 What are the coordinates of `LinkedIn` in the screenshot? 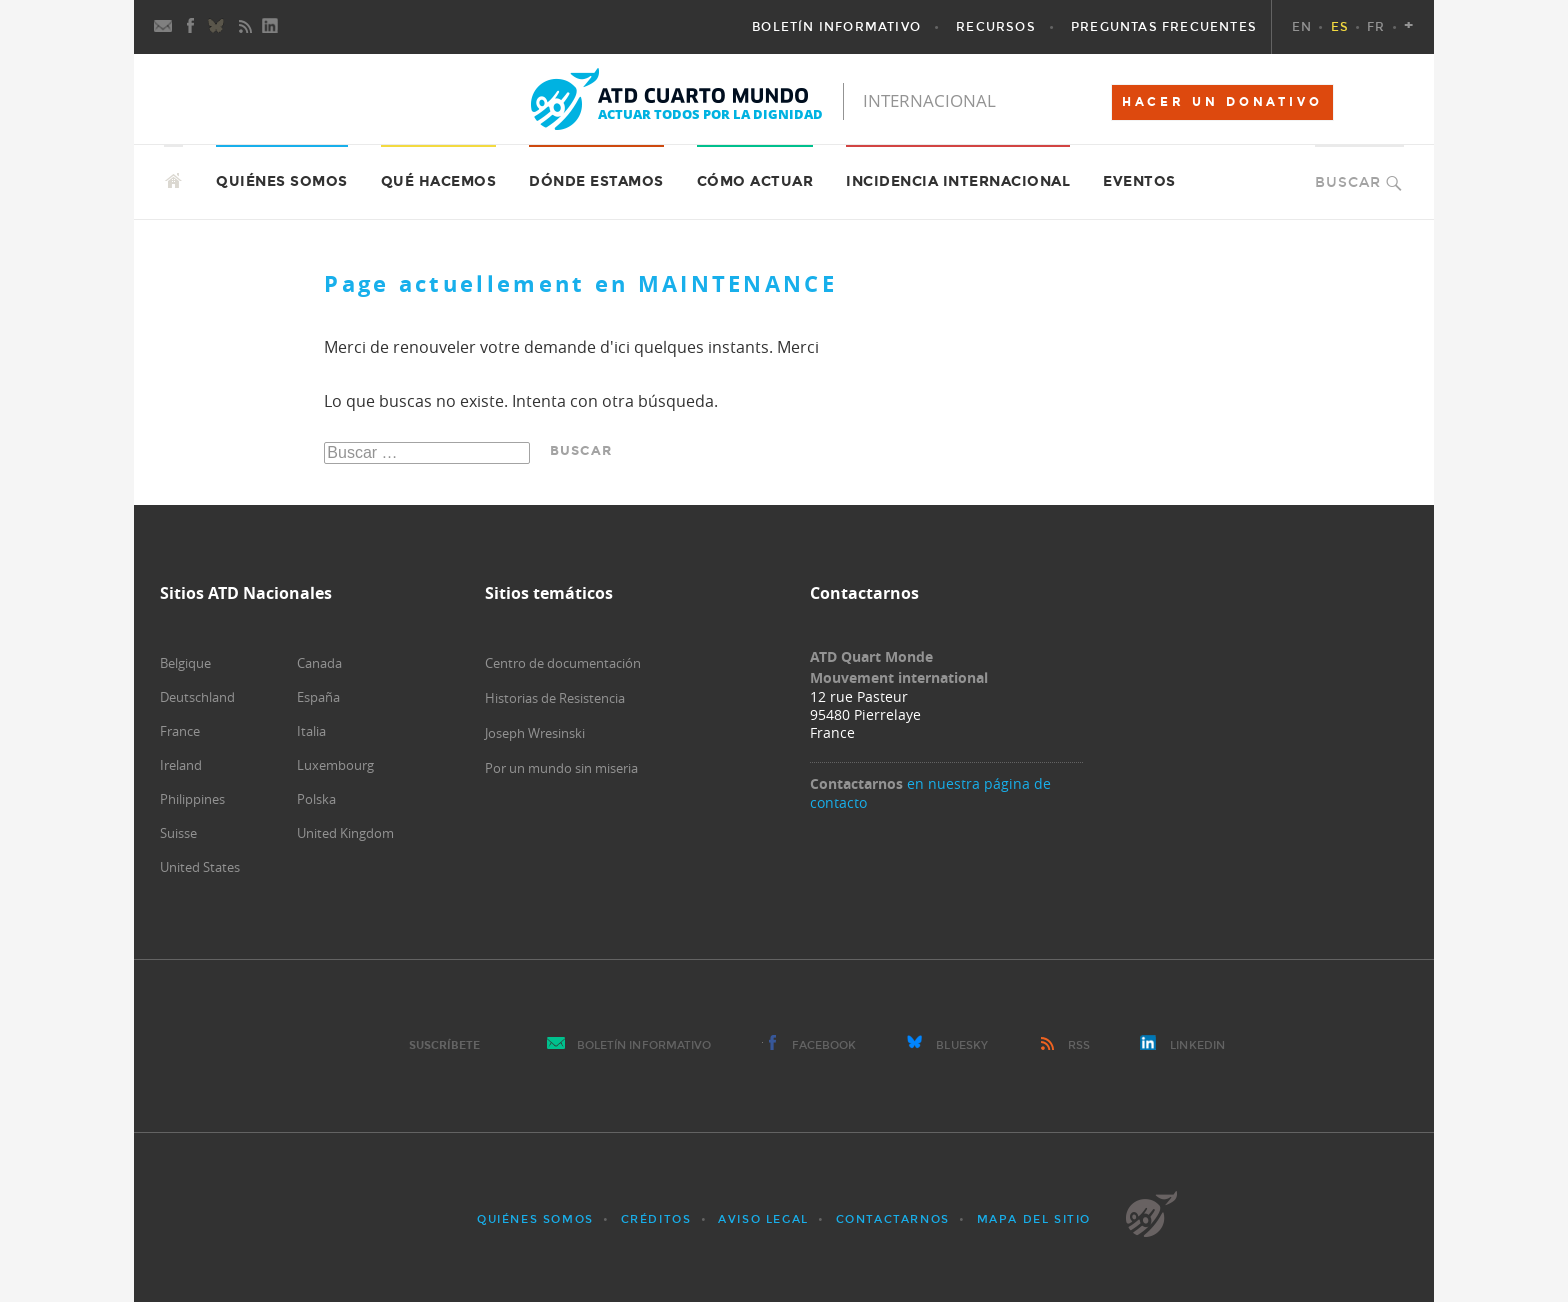 It's located at (1197, 1045).